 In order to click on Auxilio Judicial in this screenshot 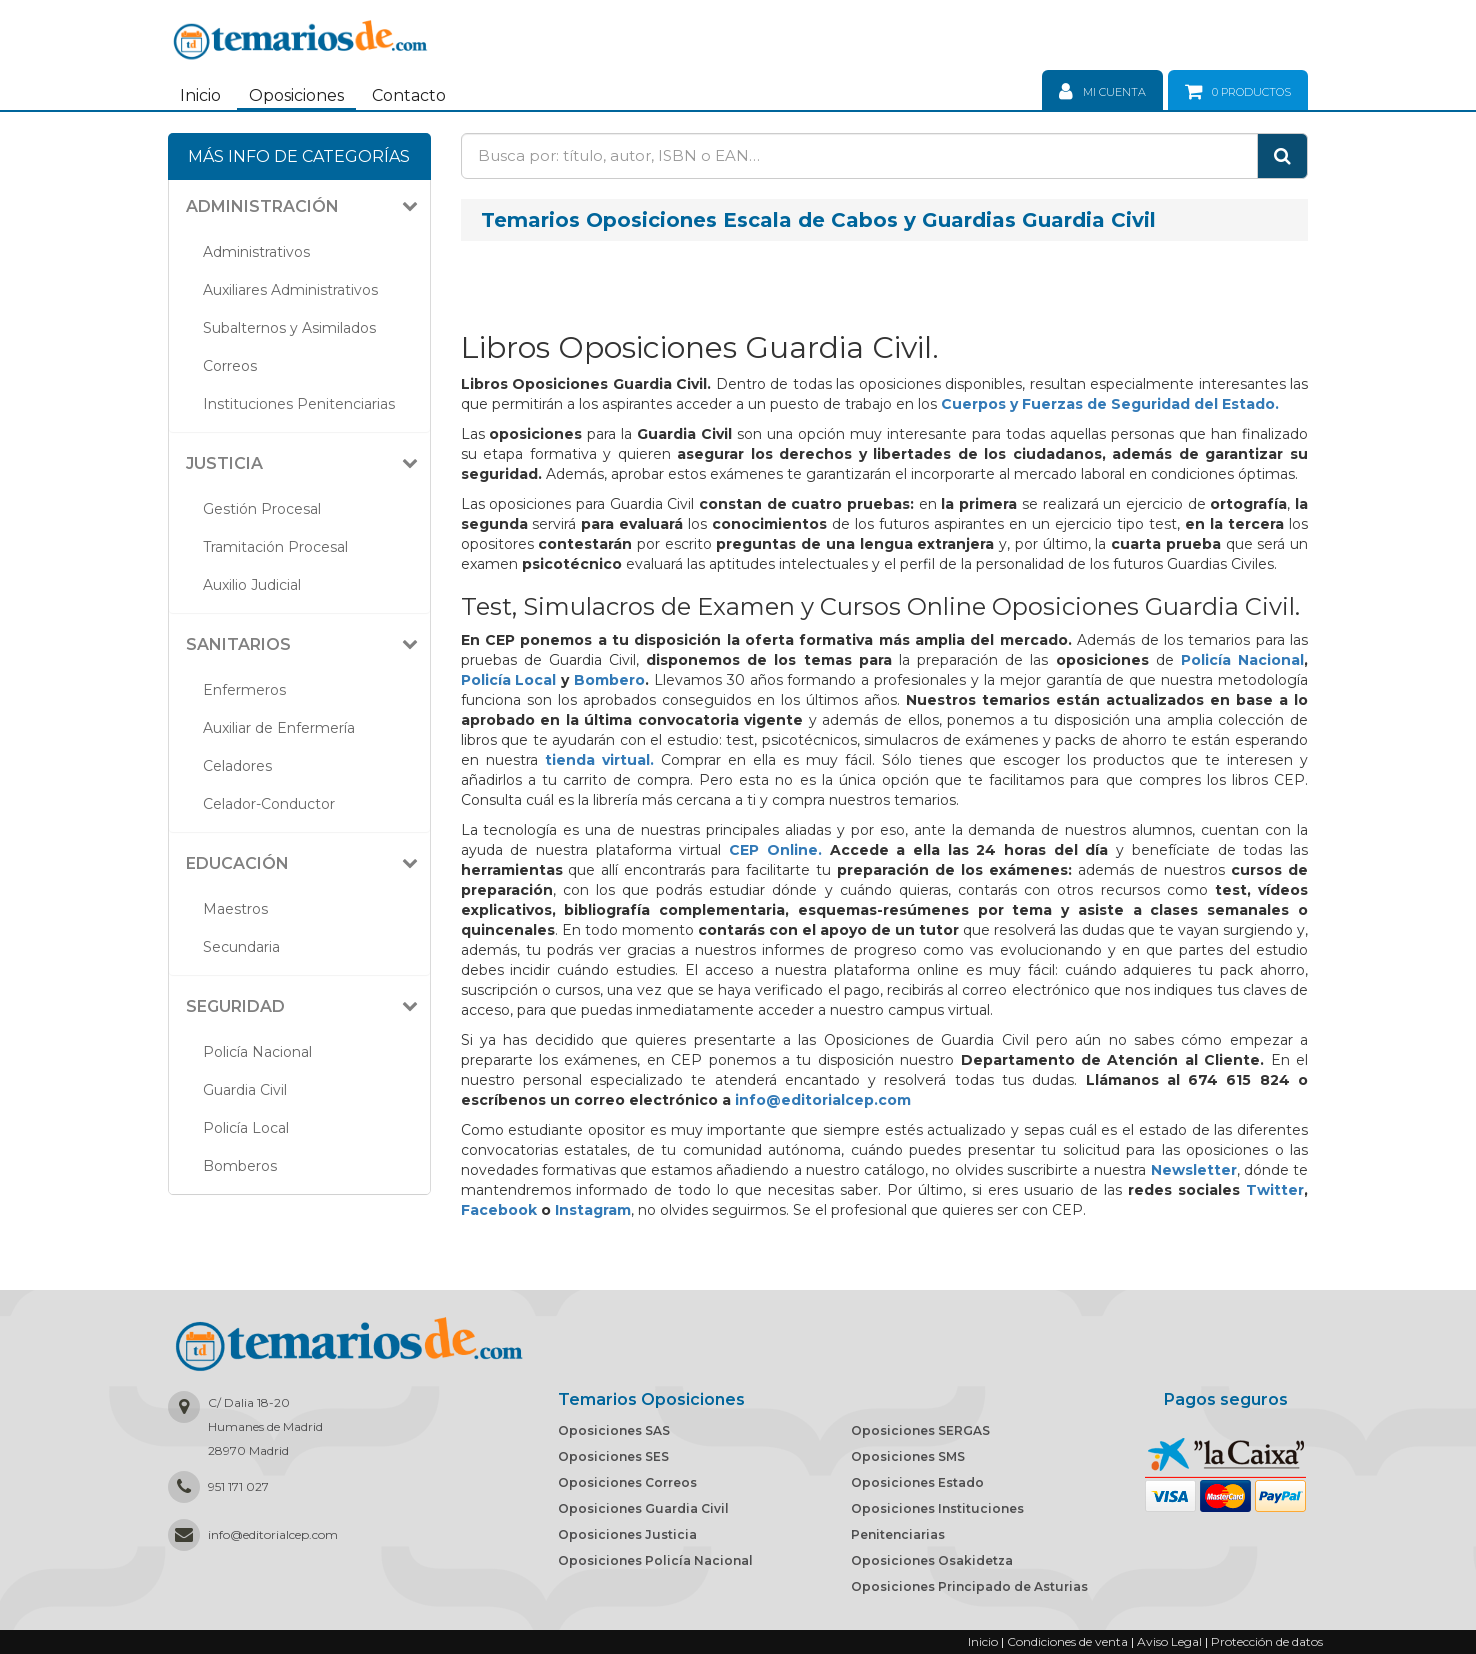, I will do `click(252, 585)`.